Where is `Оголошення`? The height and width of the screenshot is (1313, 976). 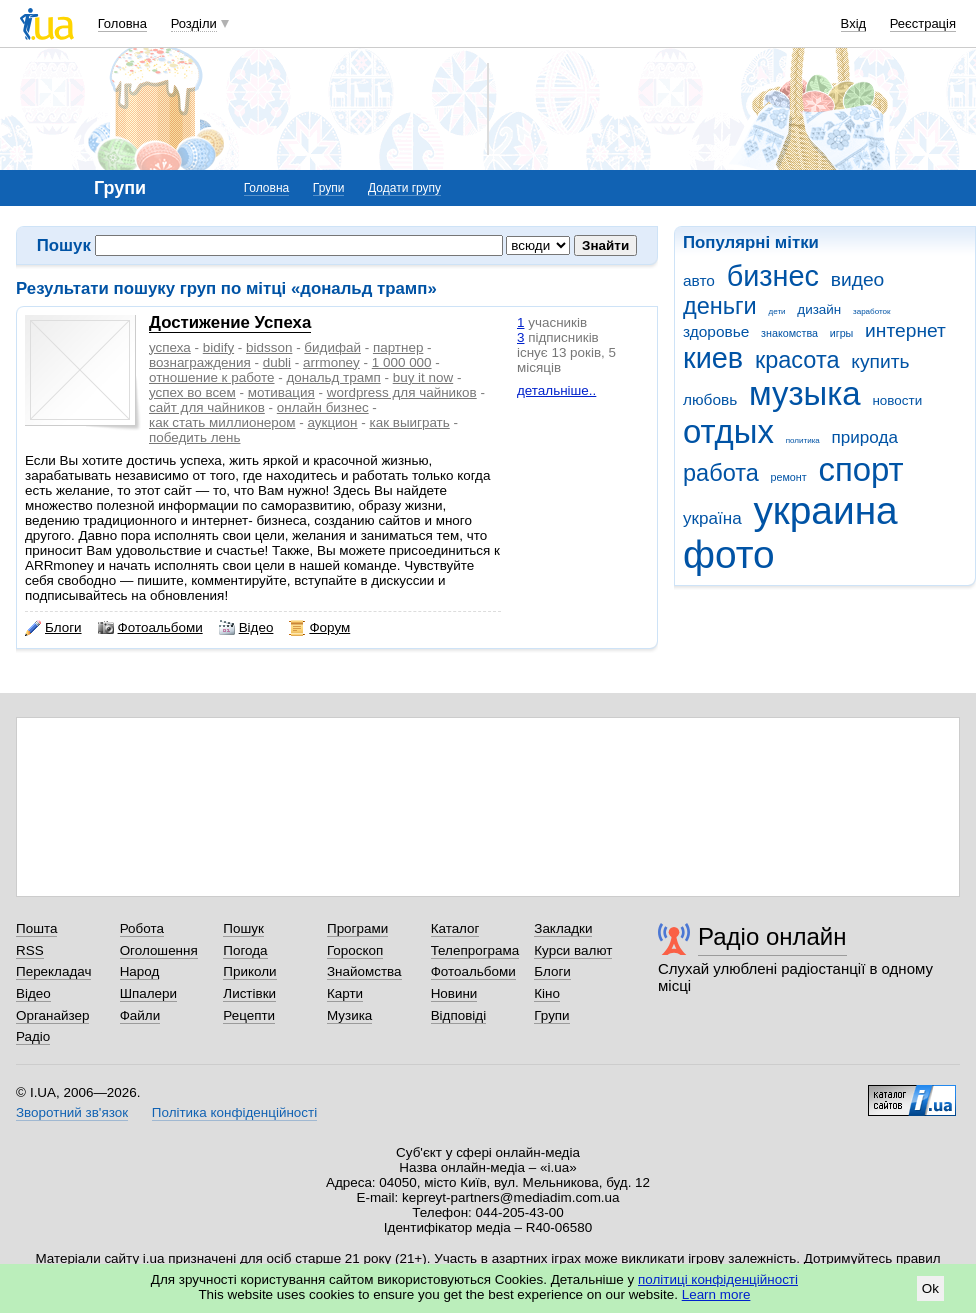 Оголошення is located at coordinates (159, 950).